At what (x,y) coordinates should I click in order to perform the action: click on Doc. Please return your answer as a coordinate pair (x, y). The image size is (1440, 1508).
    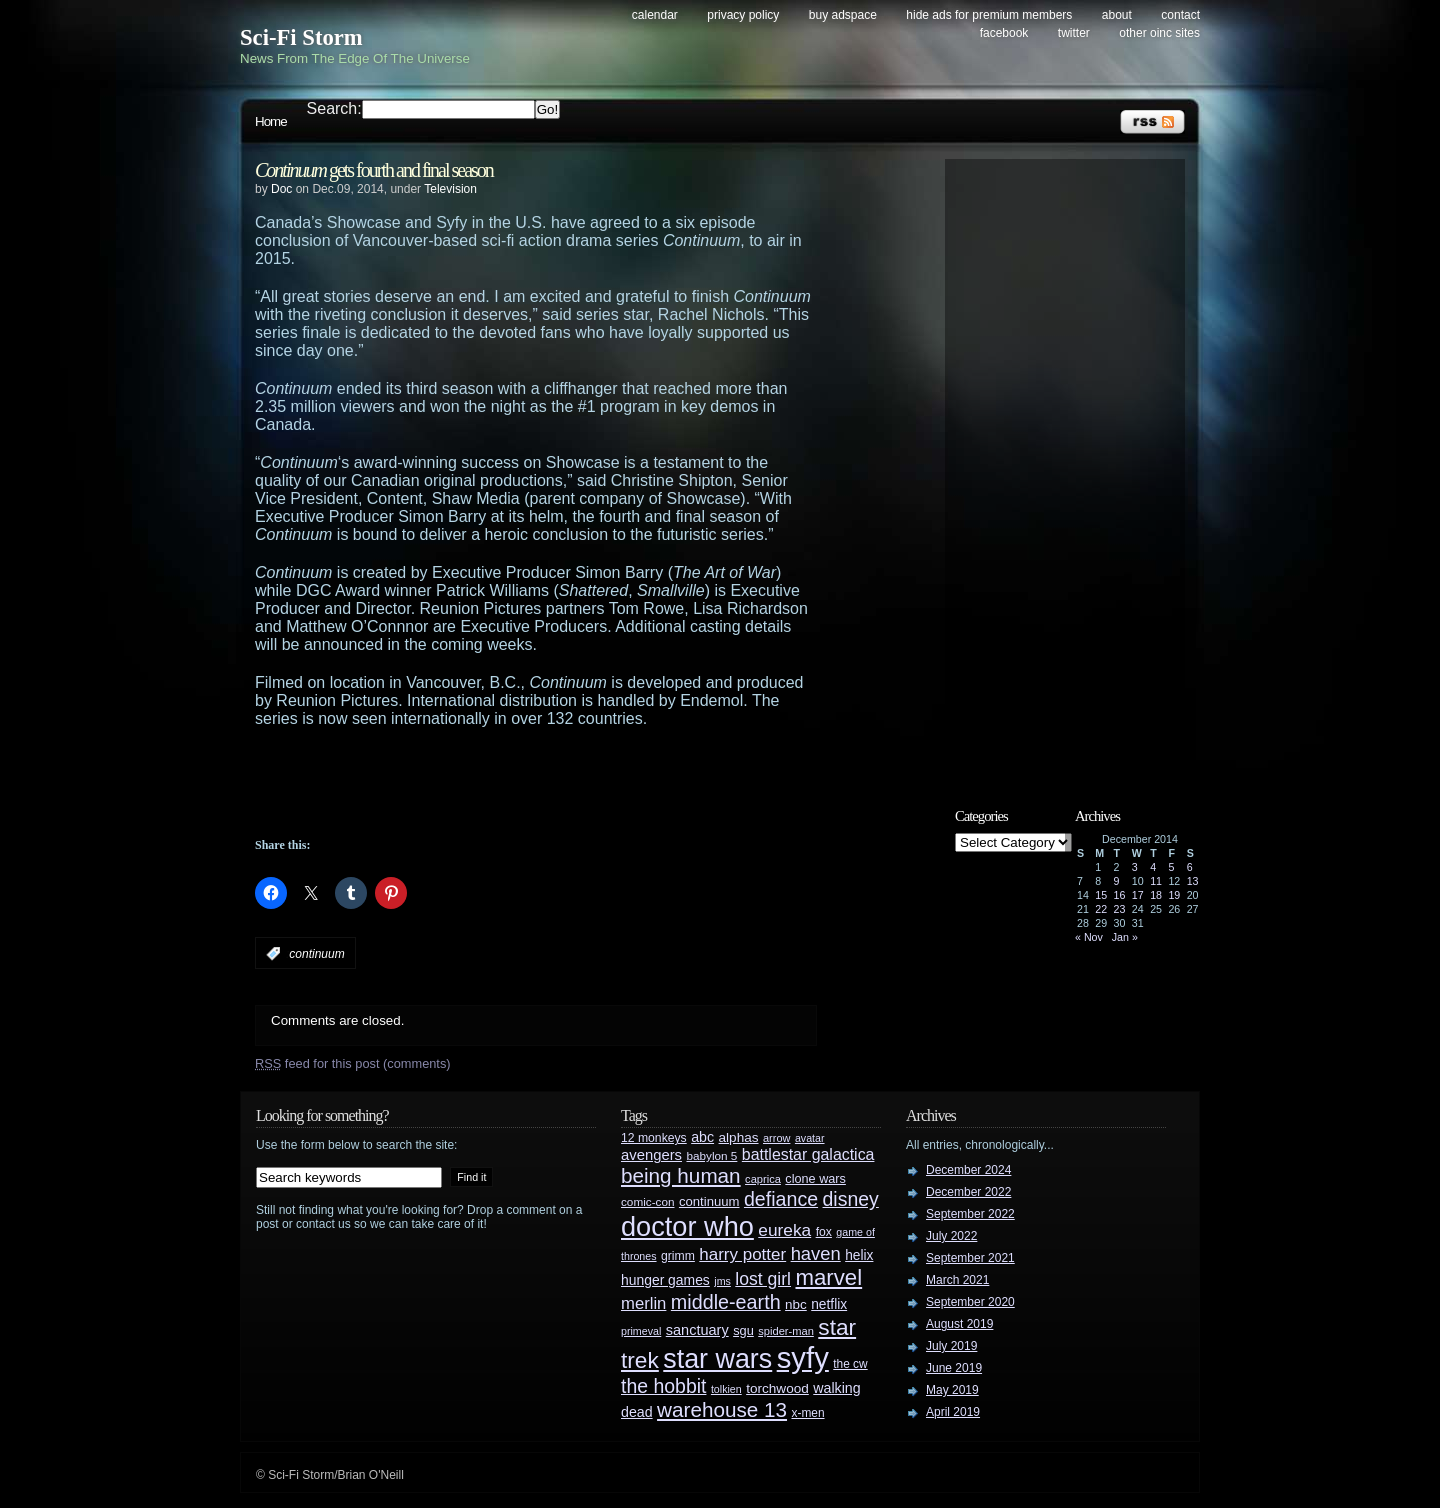
    Looking at the image, I should click on (281, 189).